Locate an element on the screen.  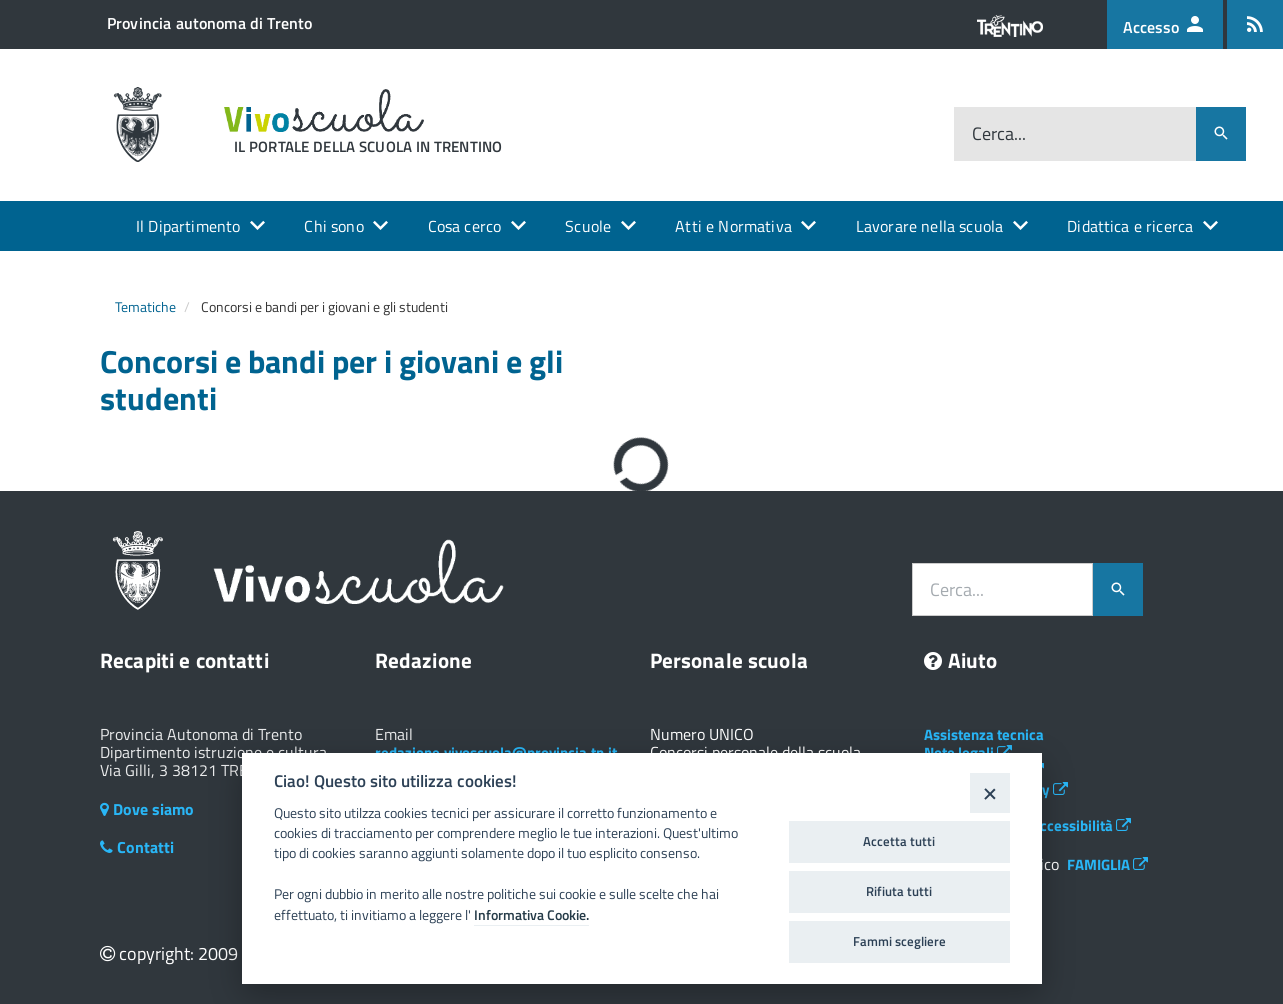
Atti e Normativa is located at coordinates (733, 226).